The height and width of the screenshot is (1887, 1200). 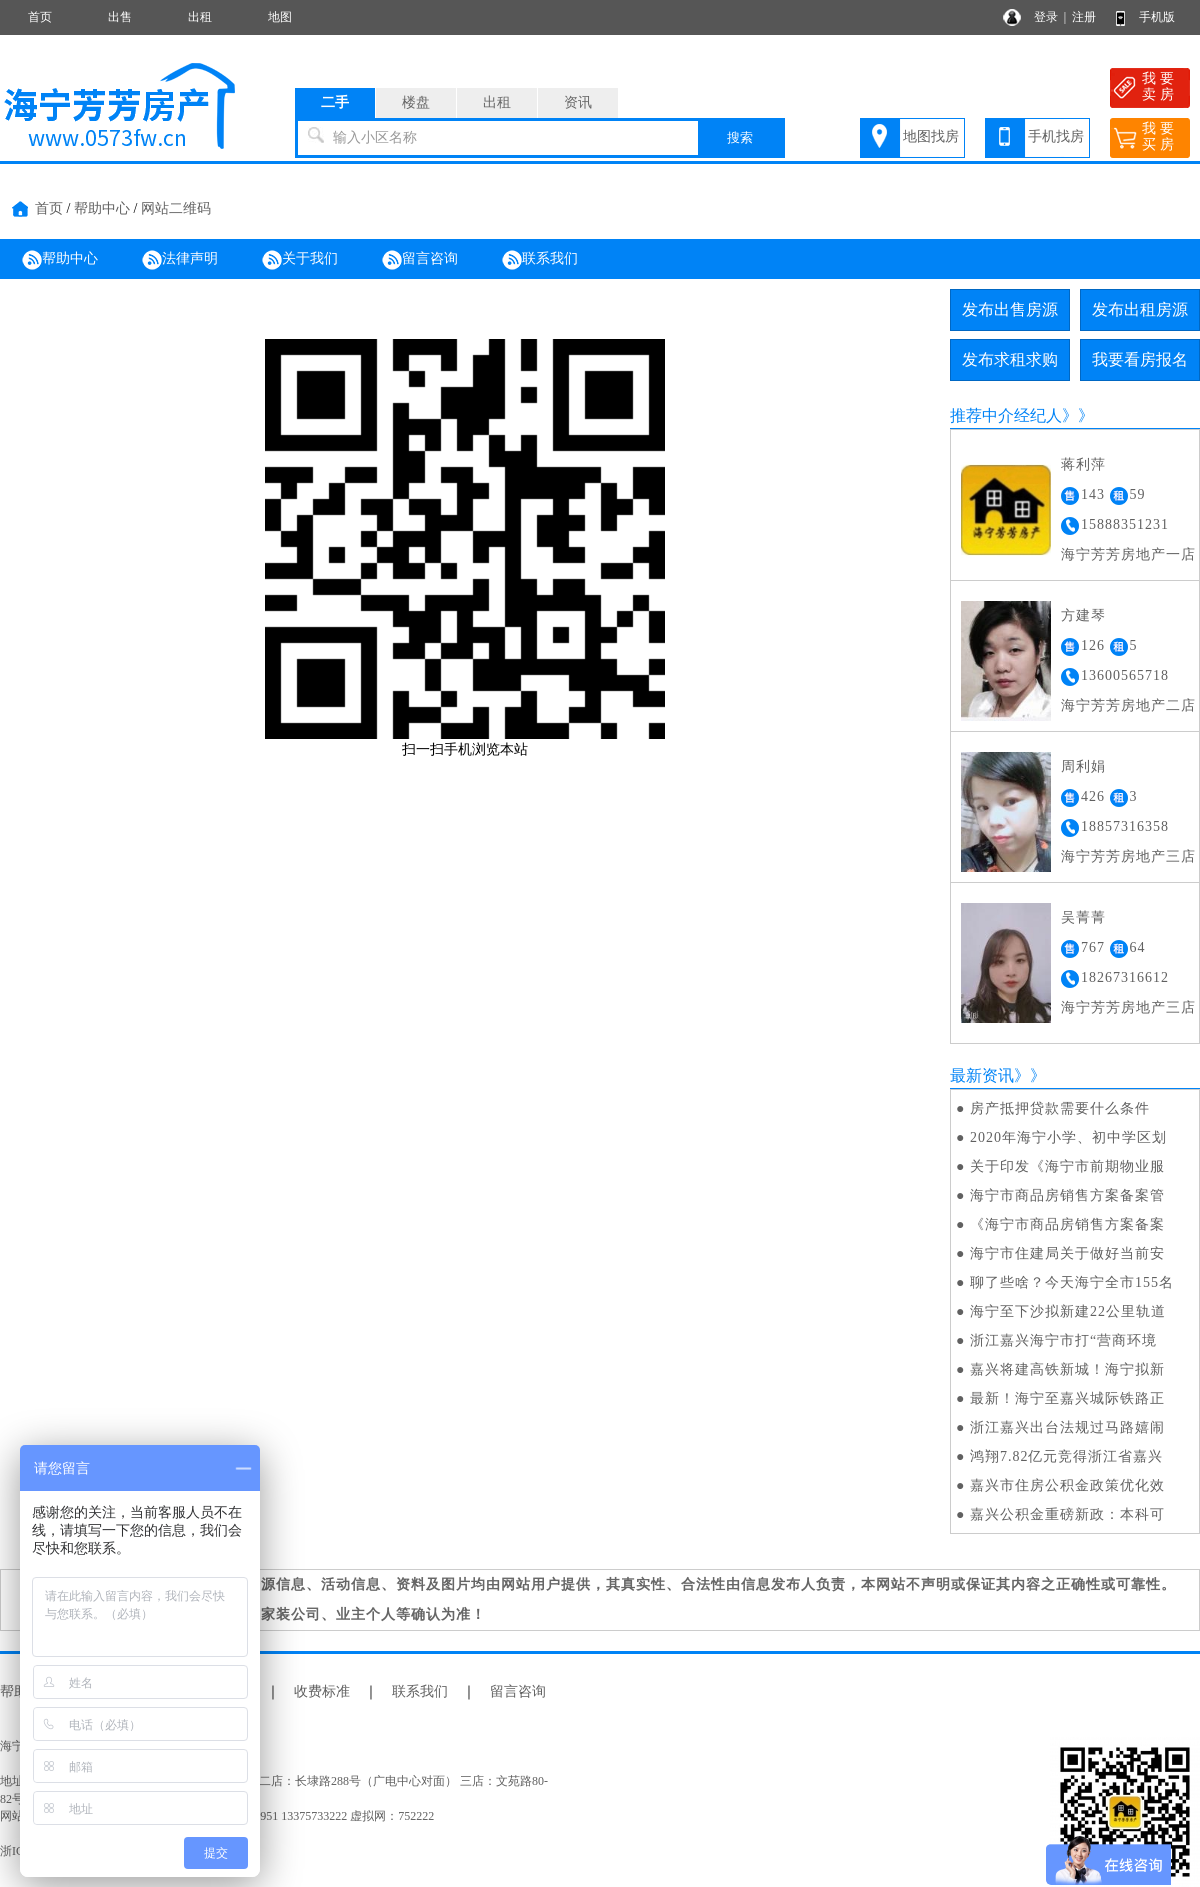 What do you see at coordinates (300, 260) in the screenshot?
I see `关于我们` at bounding box center [300, 260].